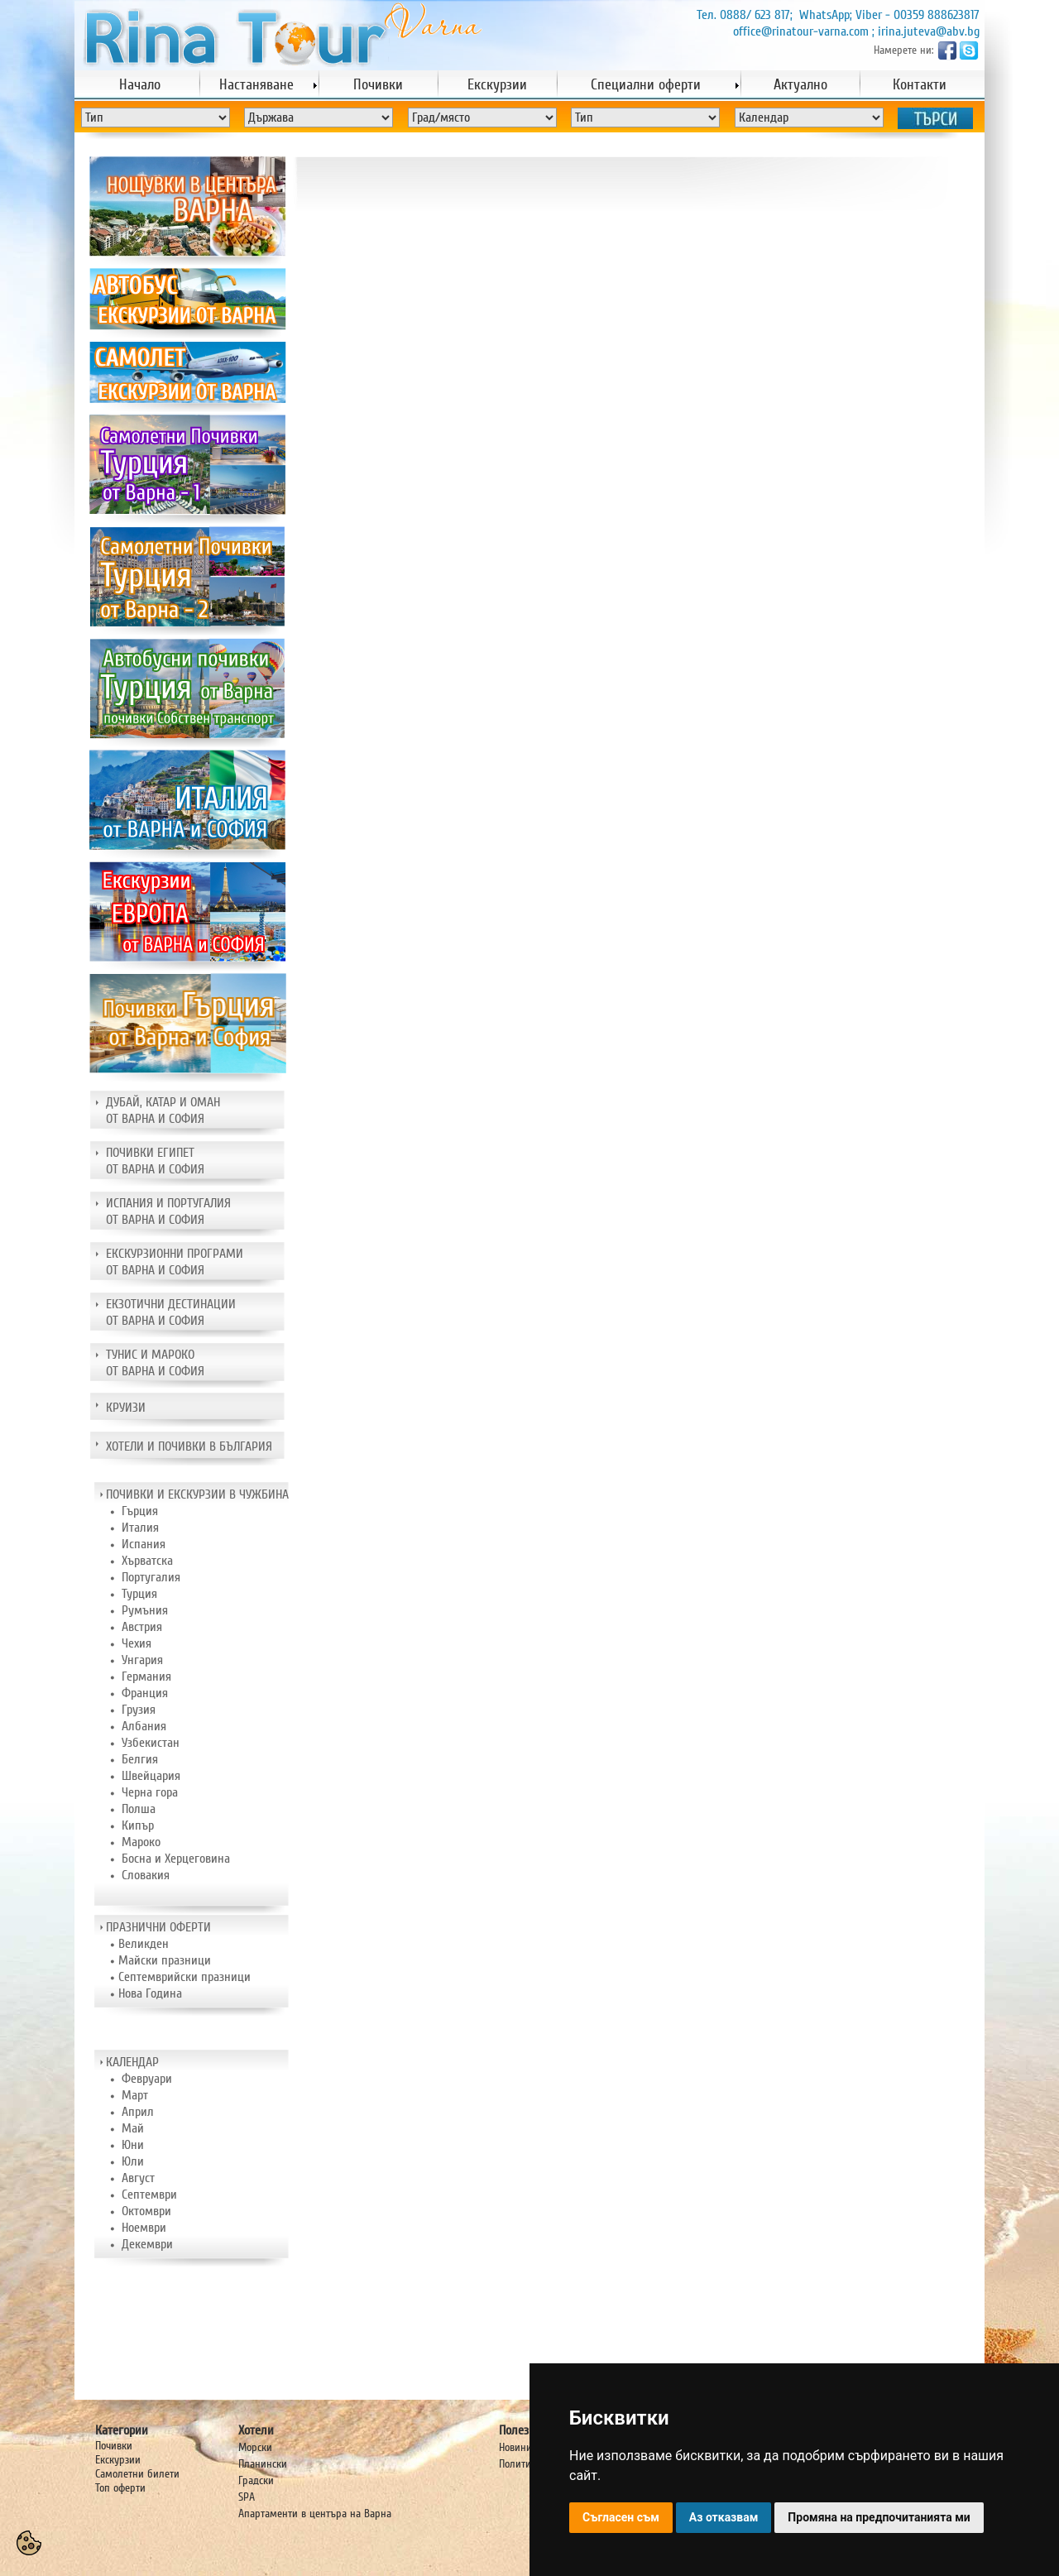 This screenshot has height=2576, width=1059. What do you see at coordinates (147, 2078) in the screenshot?
I see `Февруари` at bounding box center [147, 2078].